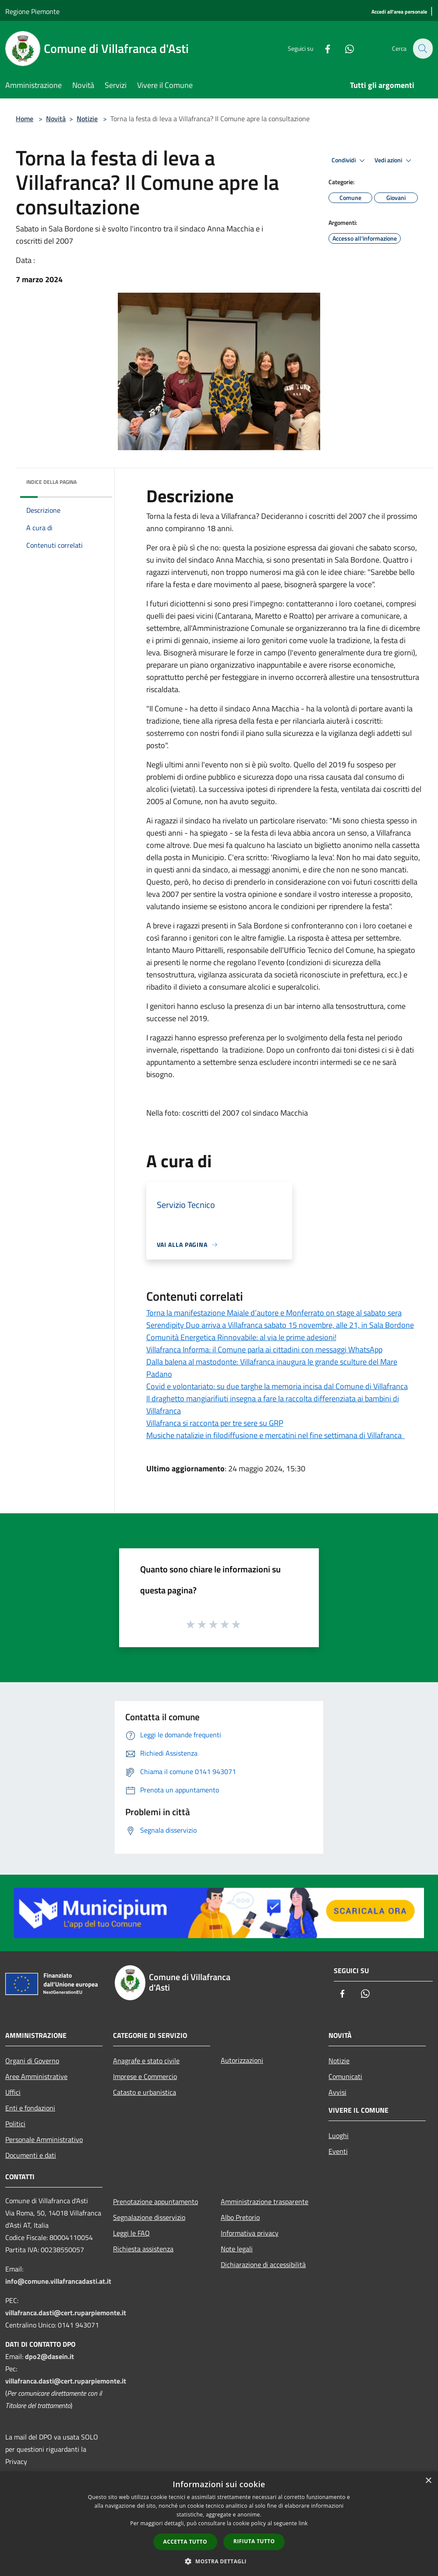 This screenshot has width=438, height=2576. Describe the element at coordinates (214, 1423) in the screenshot. I see `Villafranca si racconta per tre sere su GRP` at that location.